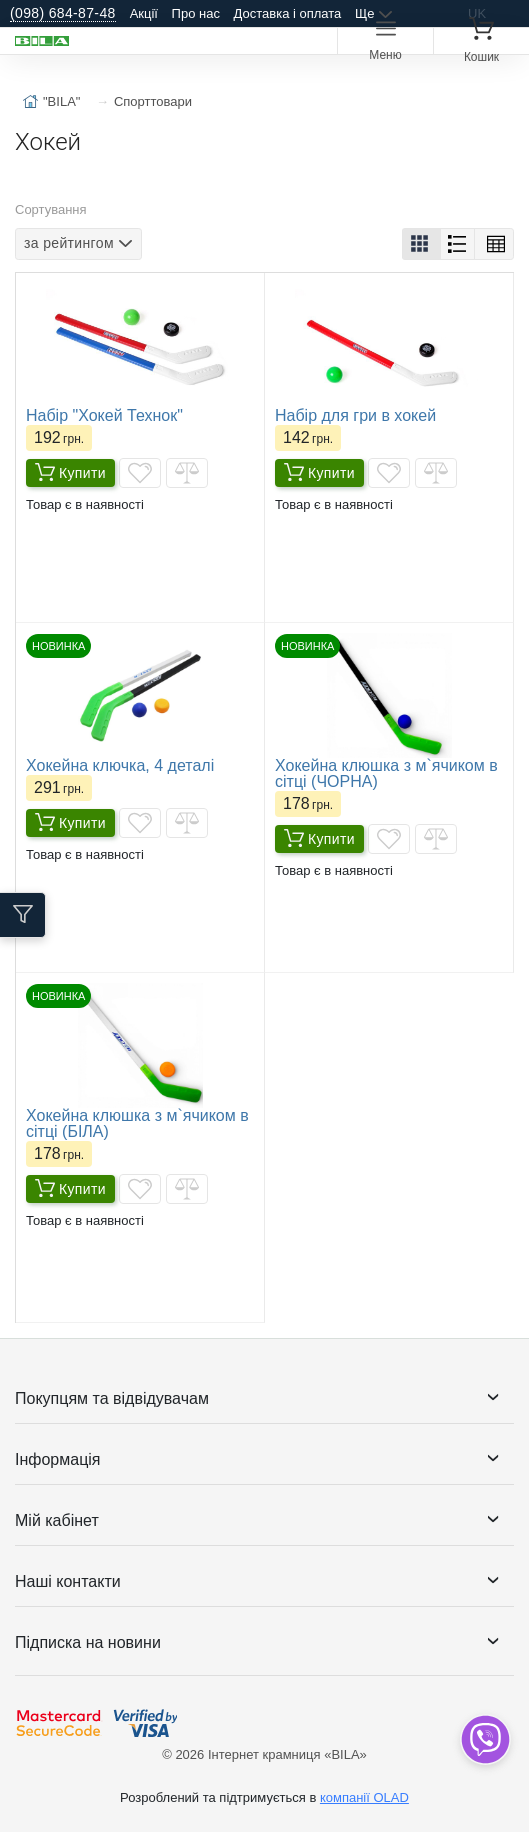 Image resolution: width=529 pixels, height=1832 pixels. What do you see at coordinates (484, 1739) in the screenshot?
I see `[dropdown]` at bounding box center [484, 1739].